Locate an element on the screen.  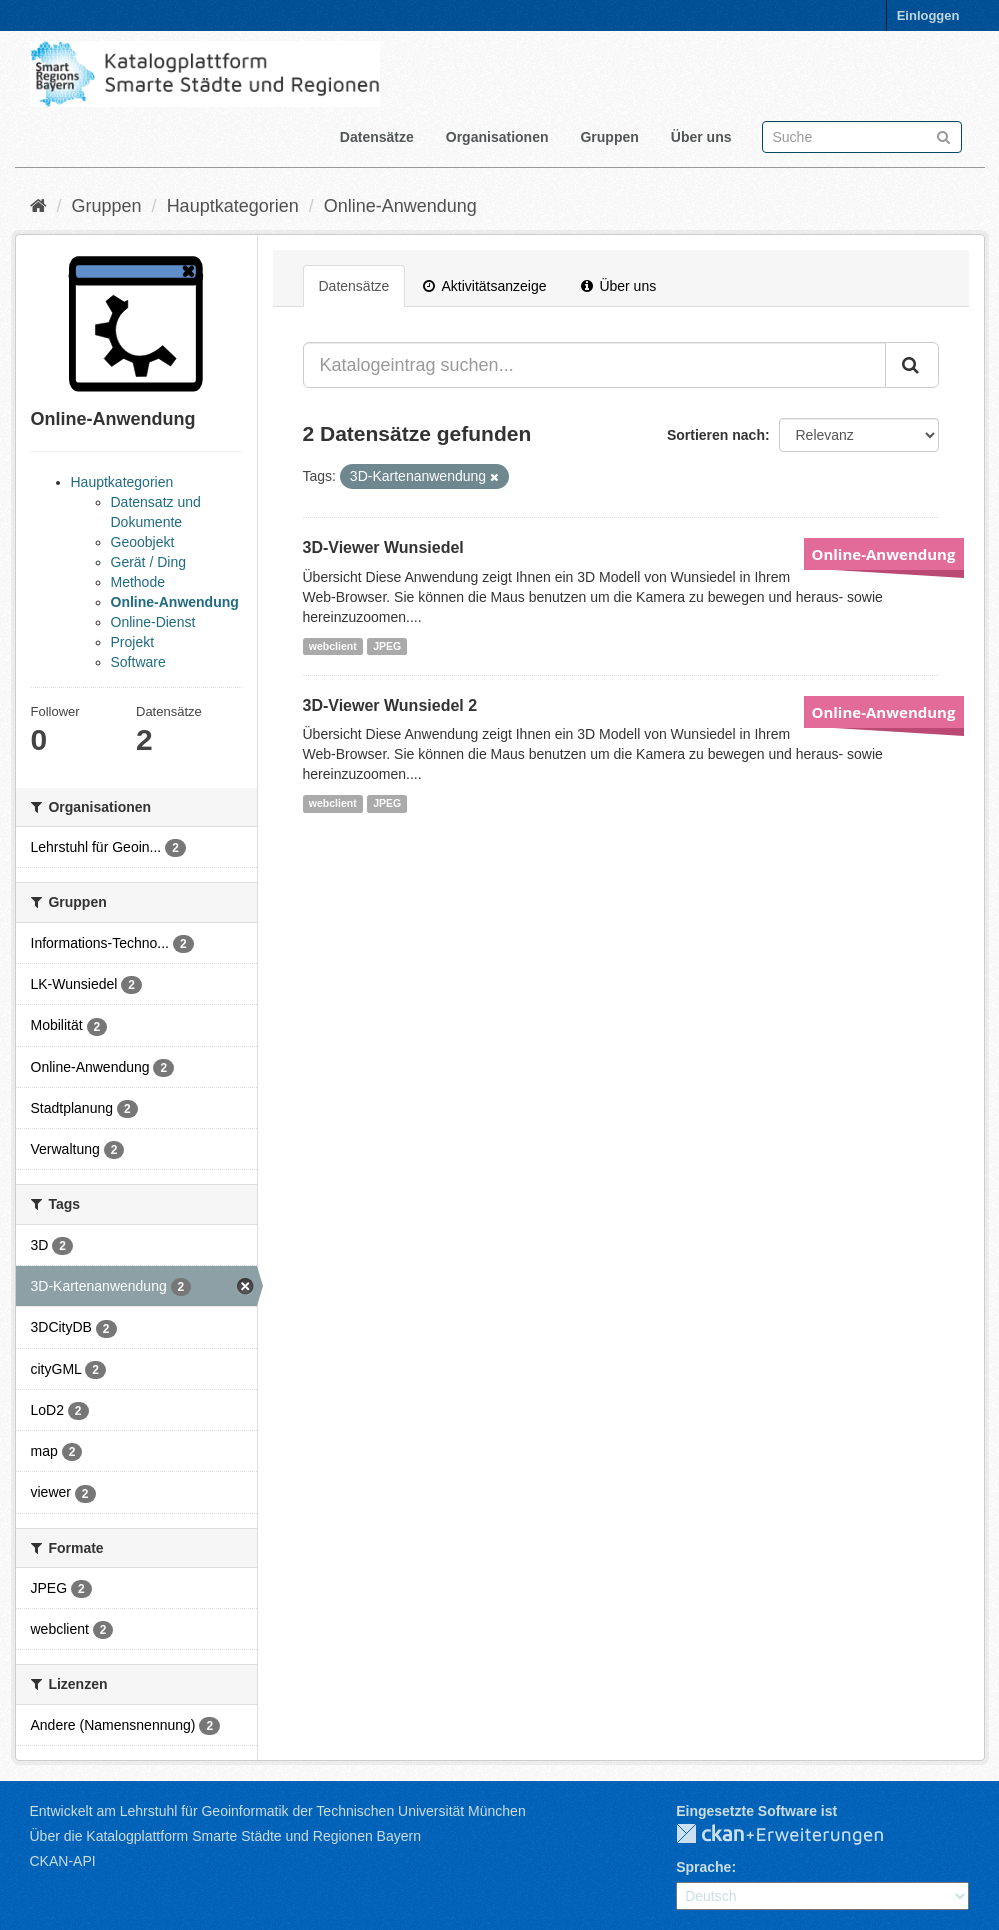
Sortieren nach is located at coordinates (716, 435).